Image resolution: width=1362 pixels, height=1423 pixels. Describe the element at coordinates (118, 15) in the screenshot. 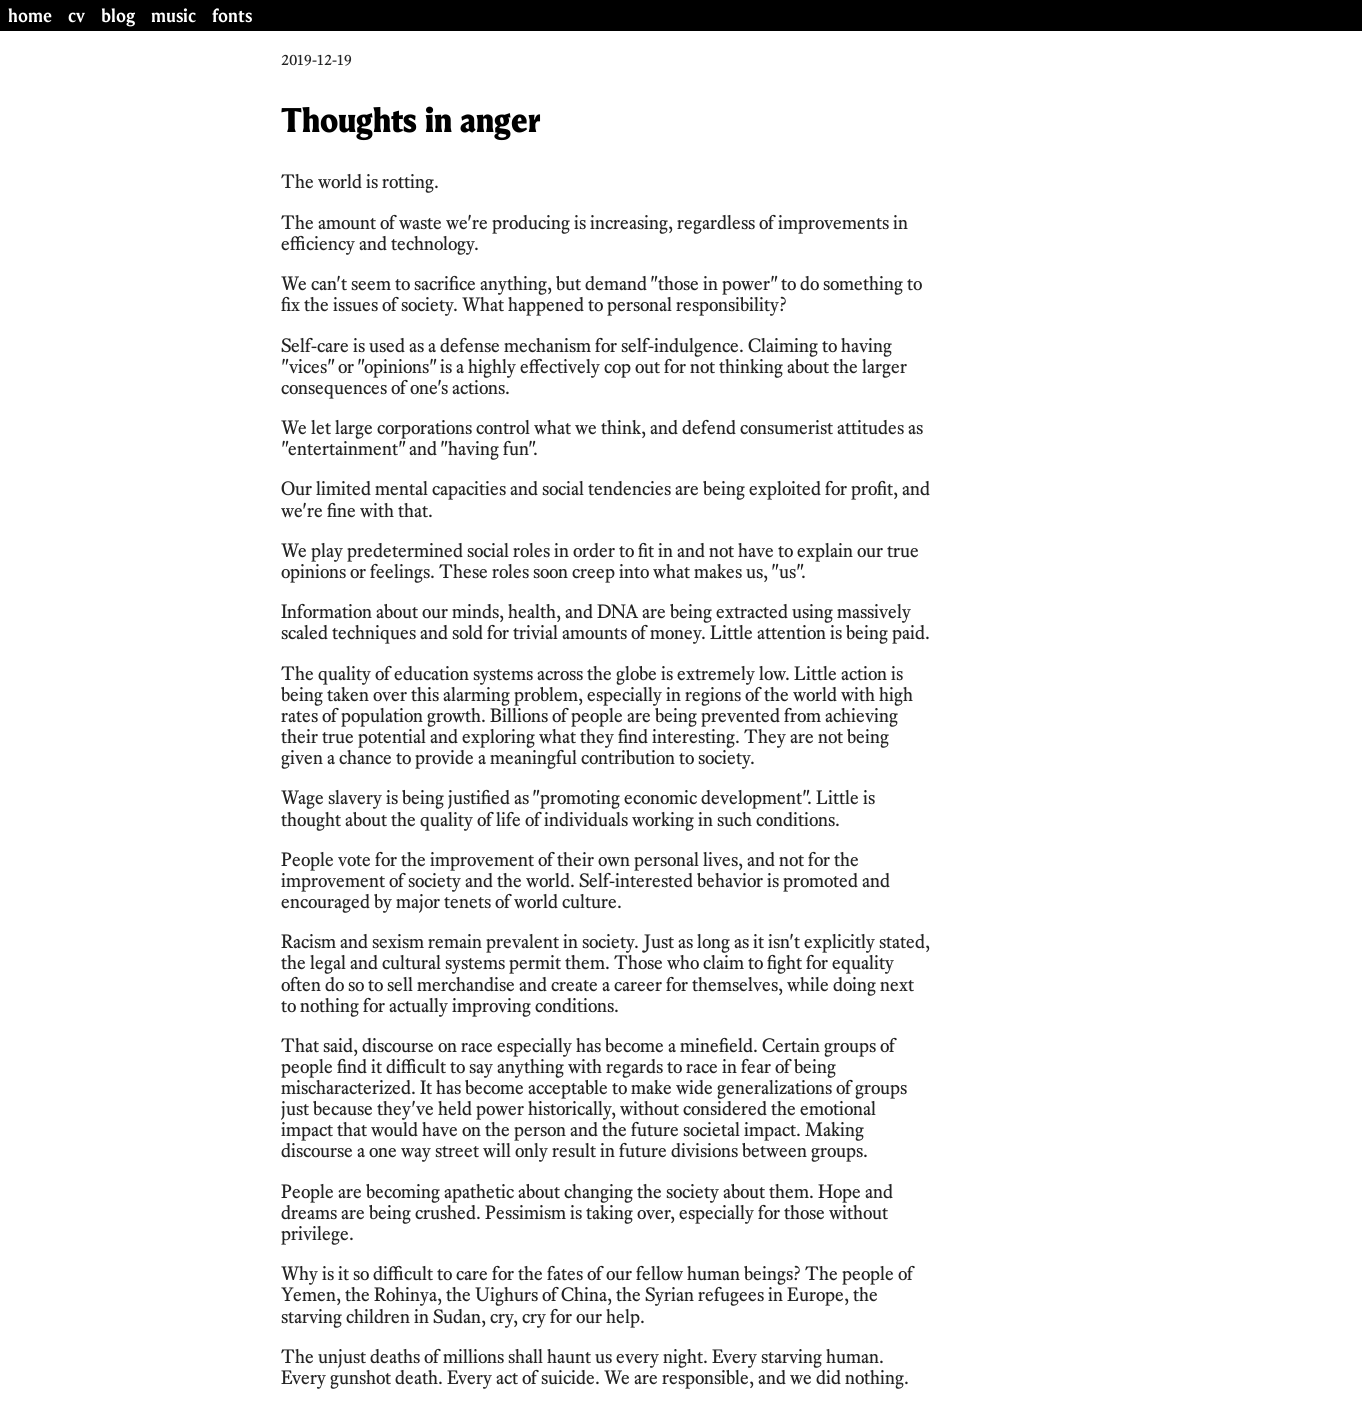

I see `blog` at that location.